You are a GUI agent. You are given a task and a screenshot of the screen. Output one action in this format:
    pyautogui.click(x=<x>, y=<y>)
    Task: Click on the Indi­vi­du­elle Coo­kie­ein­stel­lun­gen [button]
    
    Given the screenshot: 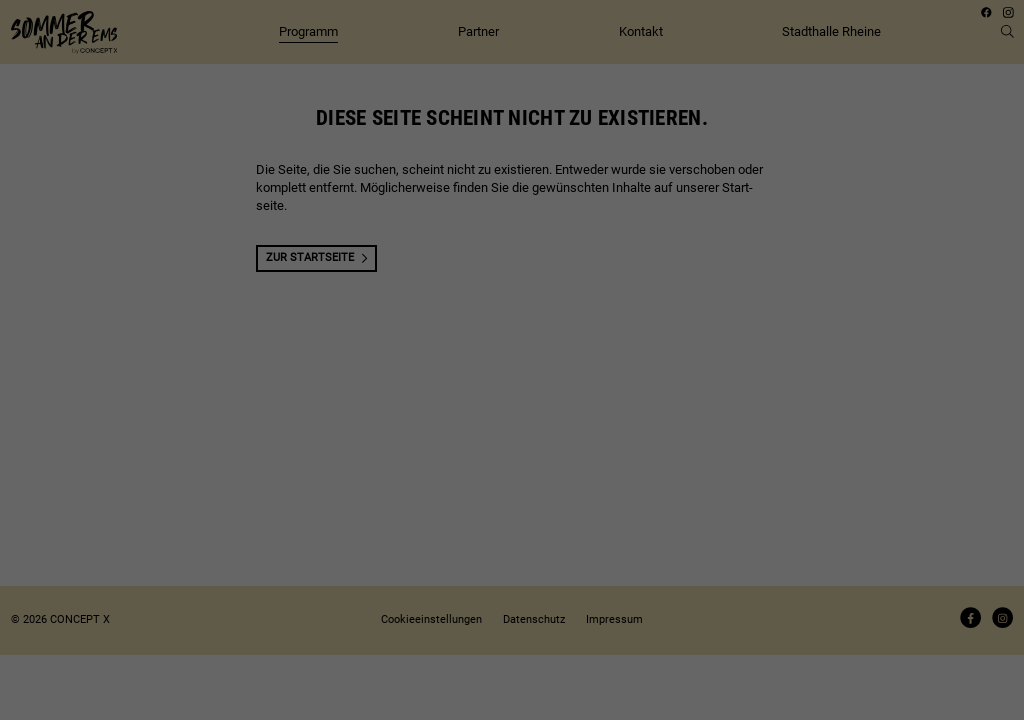 What is the action you would take?
    pyautogui.click(x=512, y=367)
    